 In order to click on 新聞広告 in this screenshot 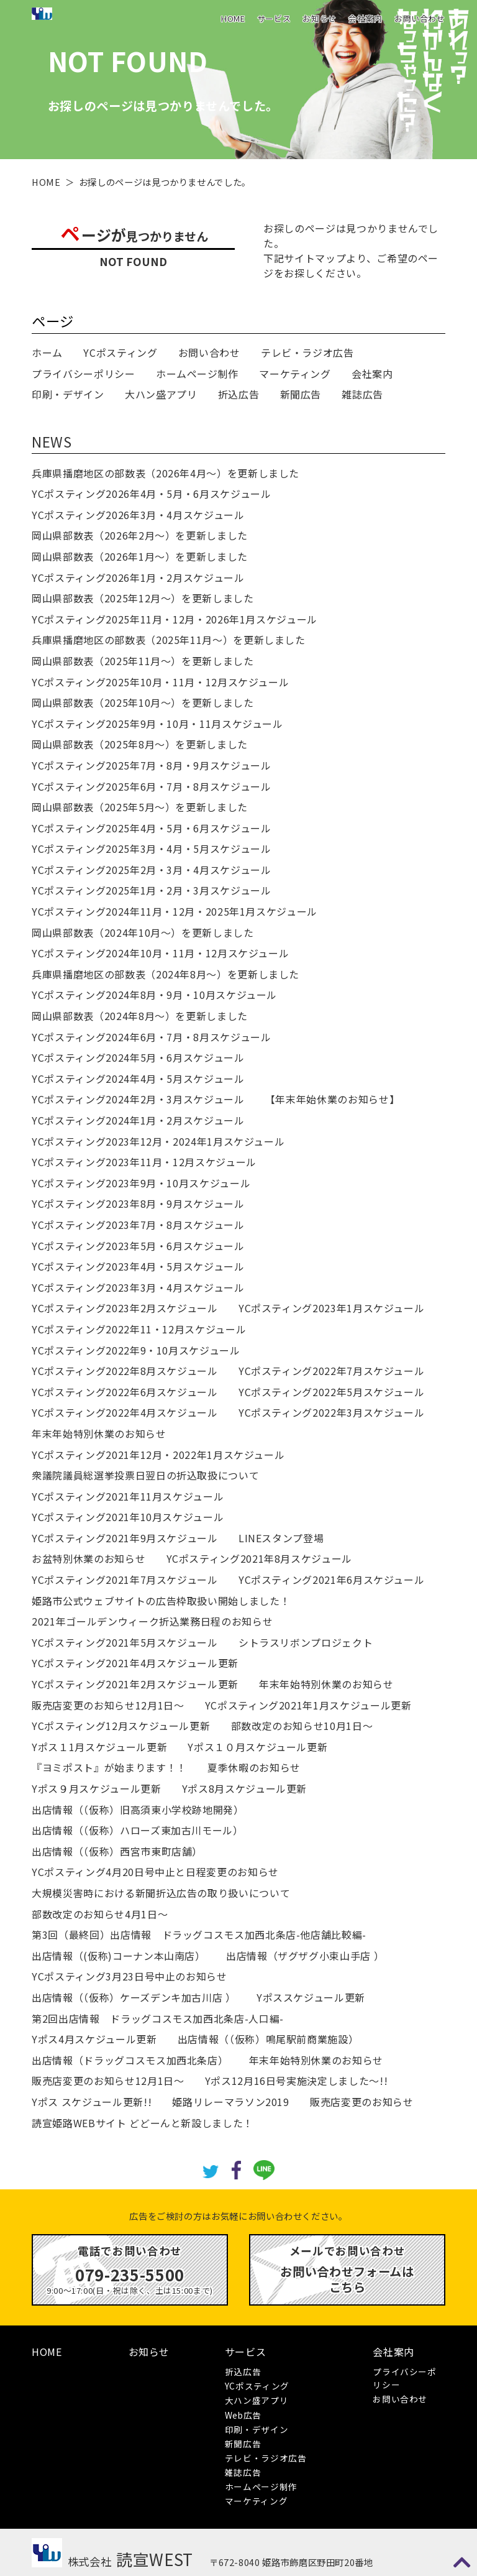, I will do `click(301, 394)`.